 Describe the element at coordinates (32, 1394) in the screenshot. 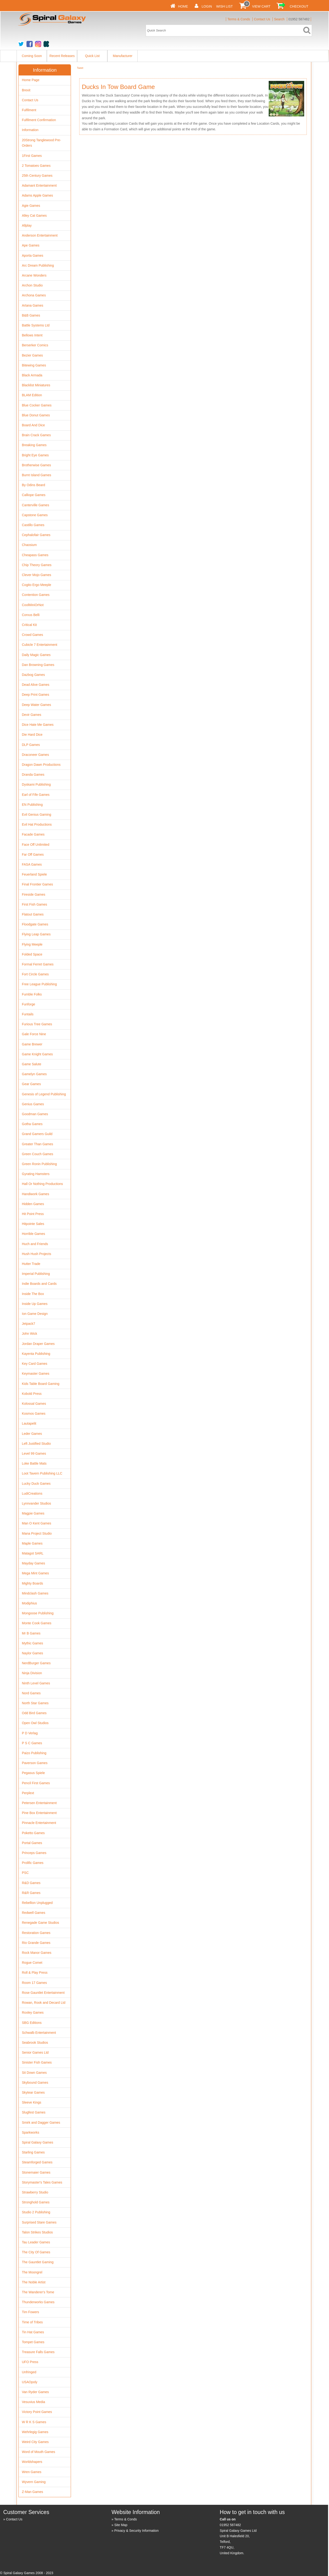

I see `Kobold Press` at that location.